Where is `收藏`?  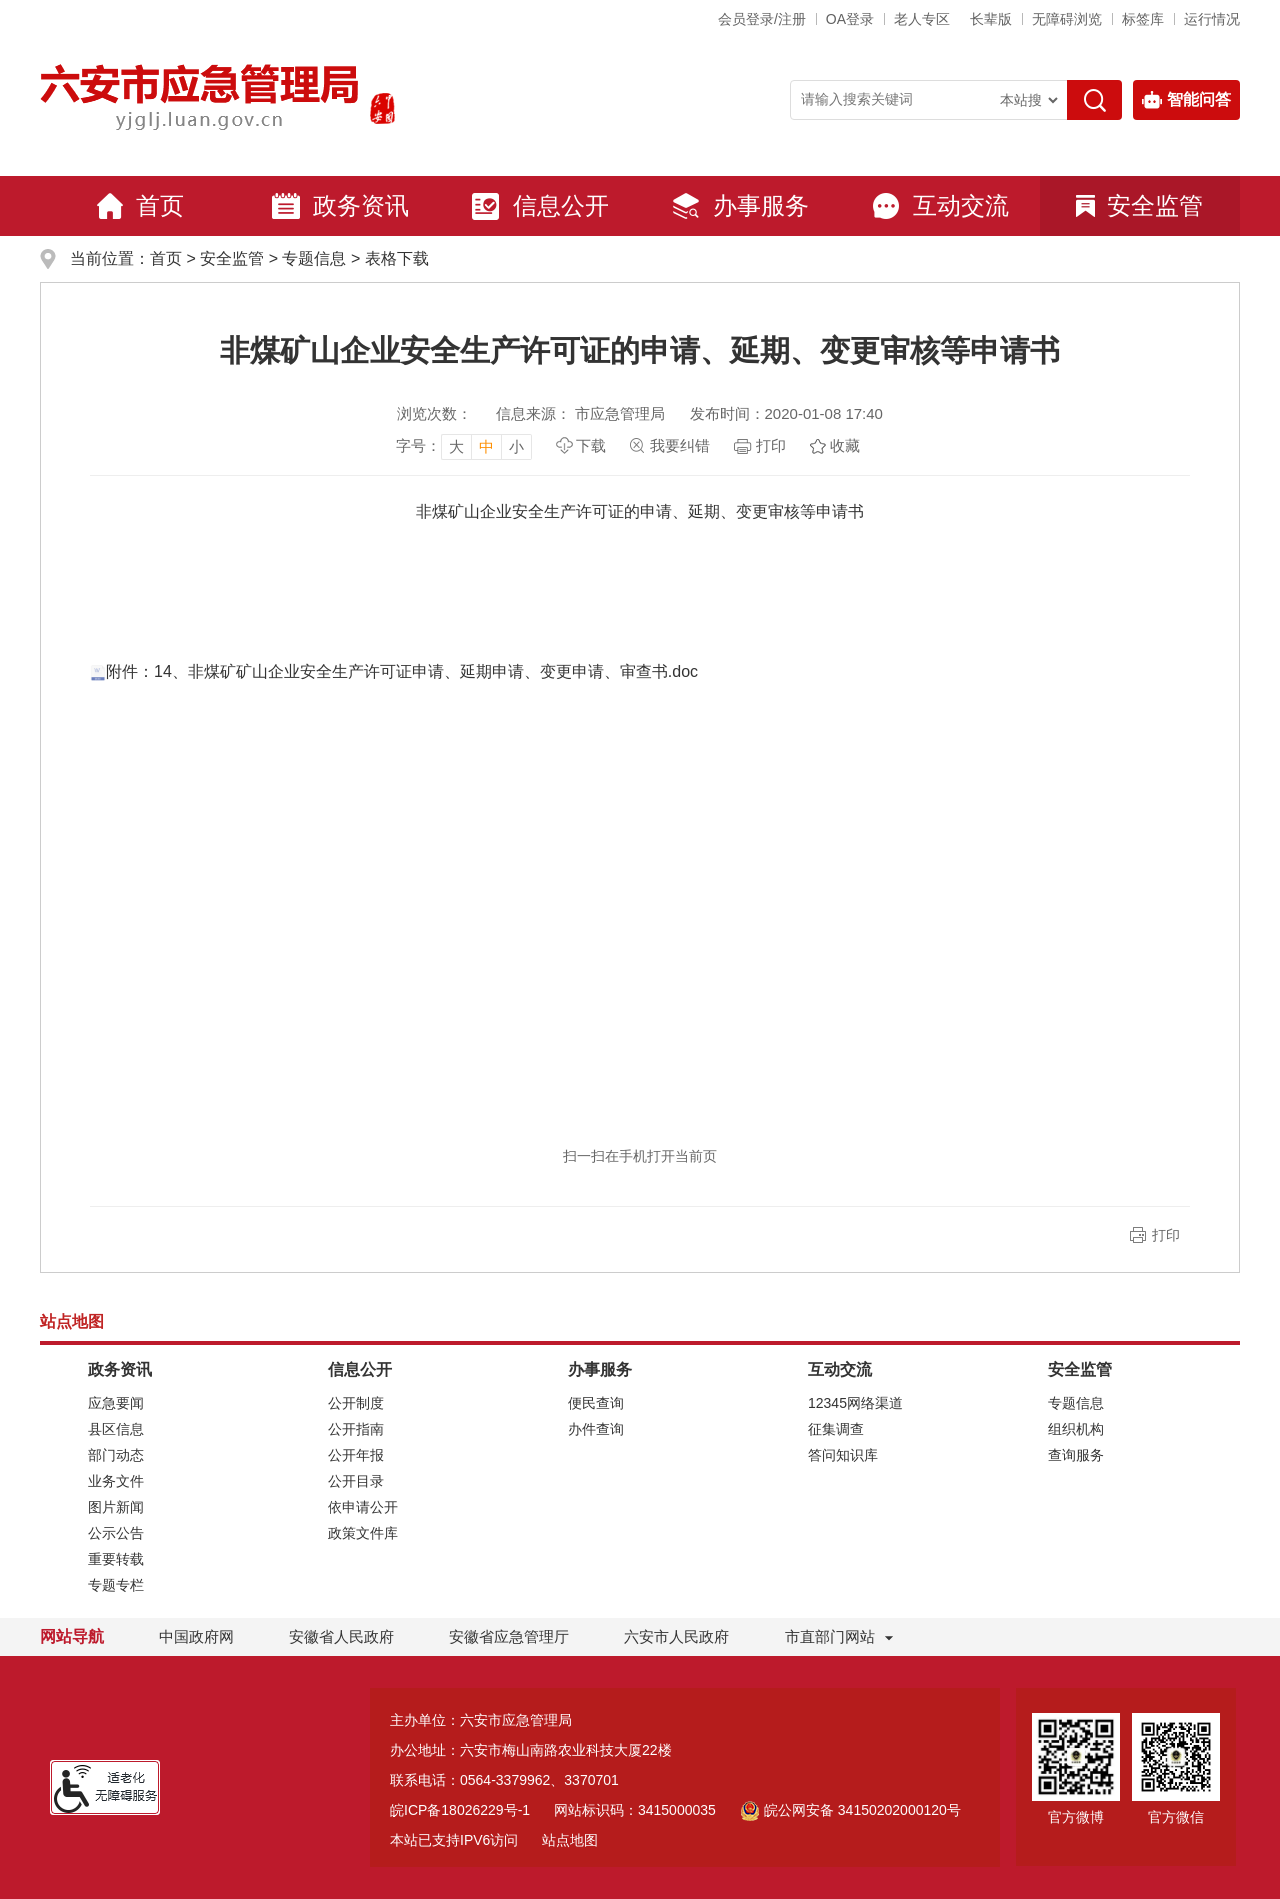 收藏 is located at coordinates (845, 445).